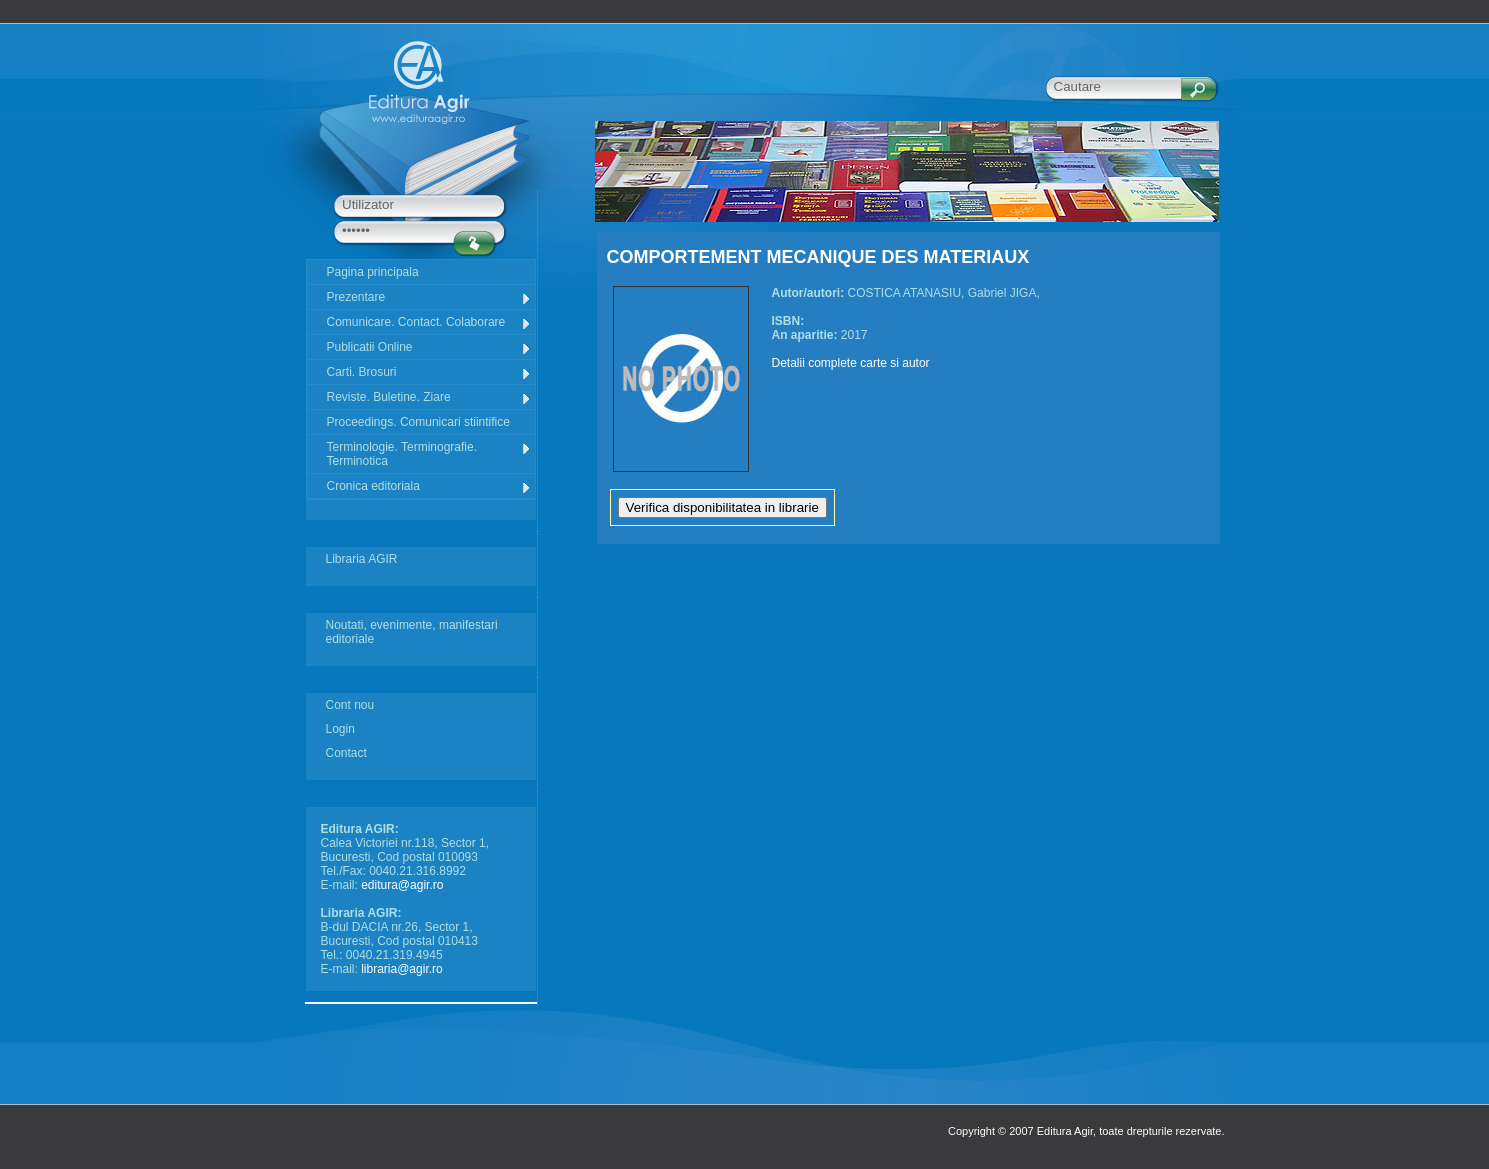  What do you see at coordinates (373, 272) in the screenshot?
I see `Pagina principala` at bounding box center [373, 272].